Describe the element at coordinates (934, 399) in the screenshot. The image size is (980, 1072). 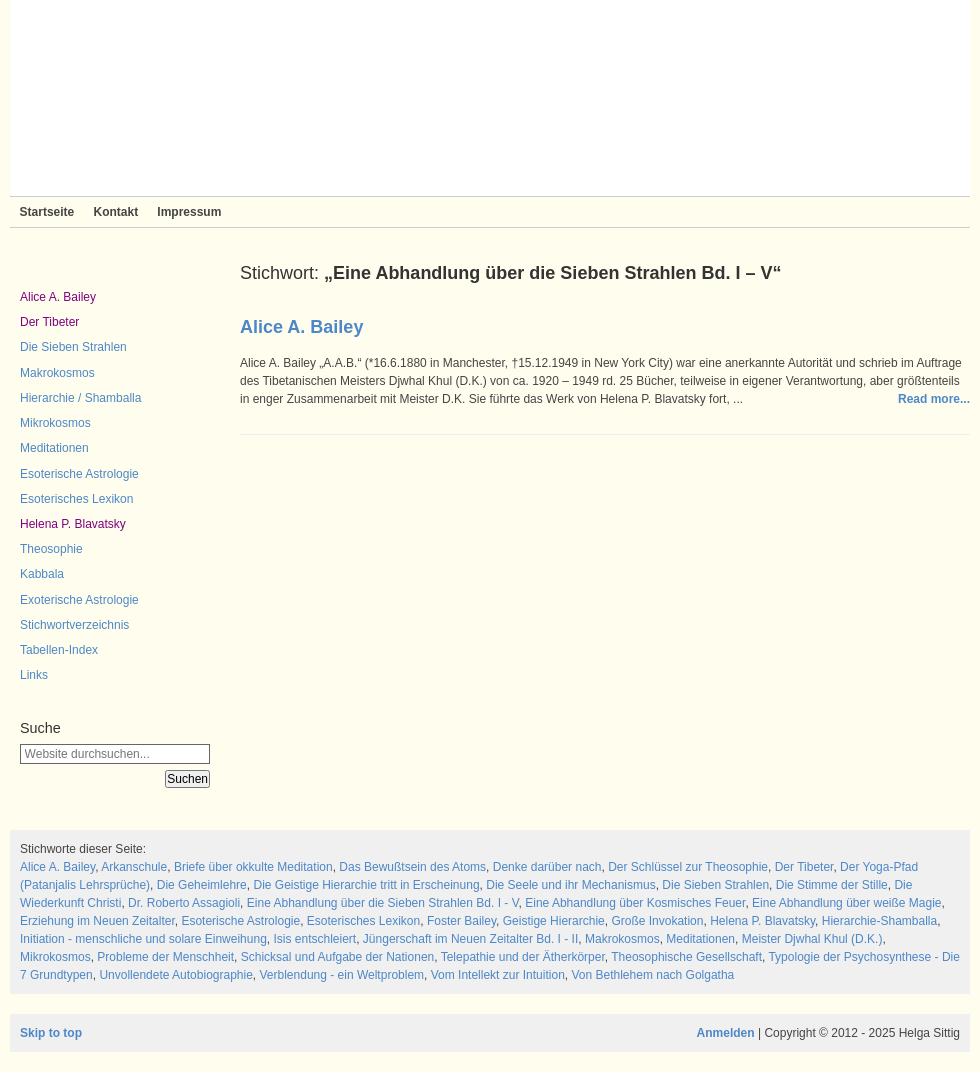
I see `Read more...` at that location.